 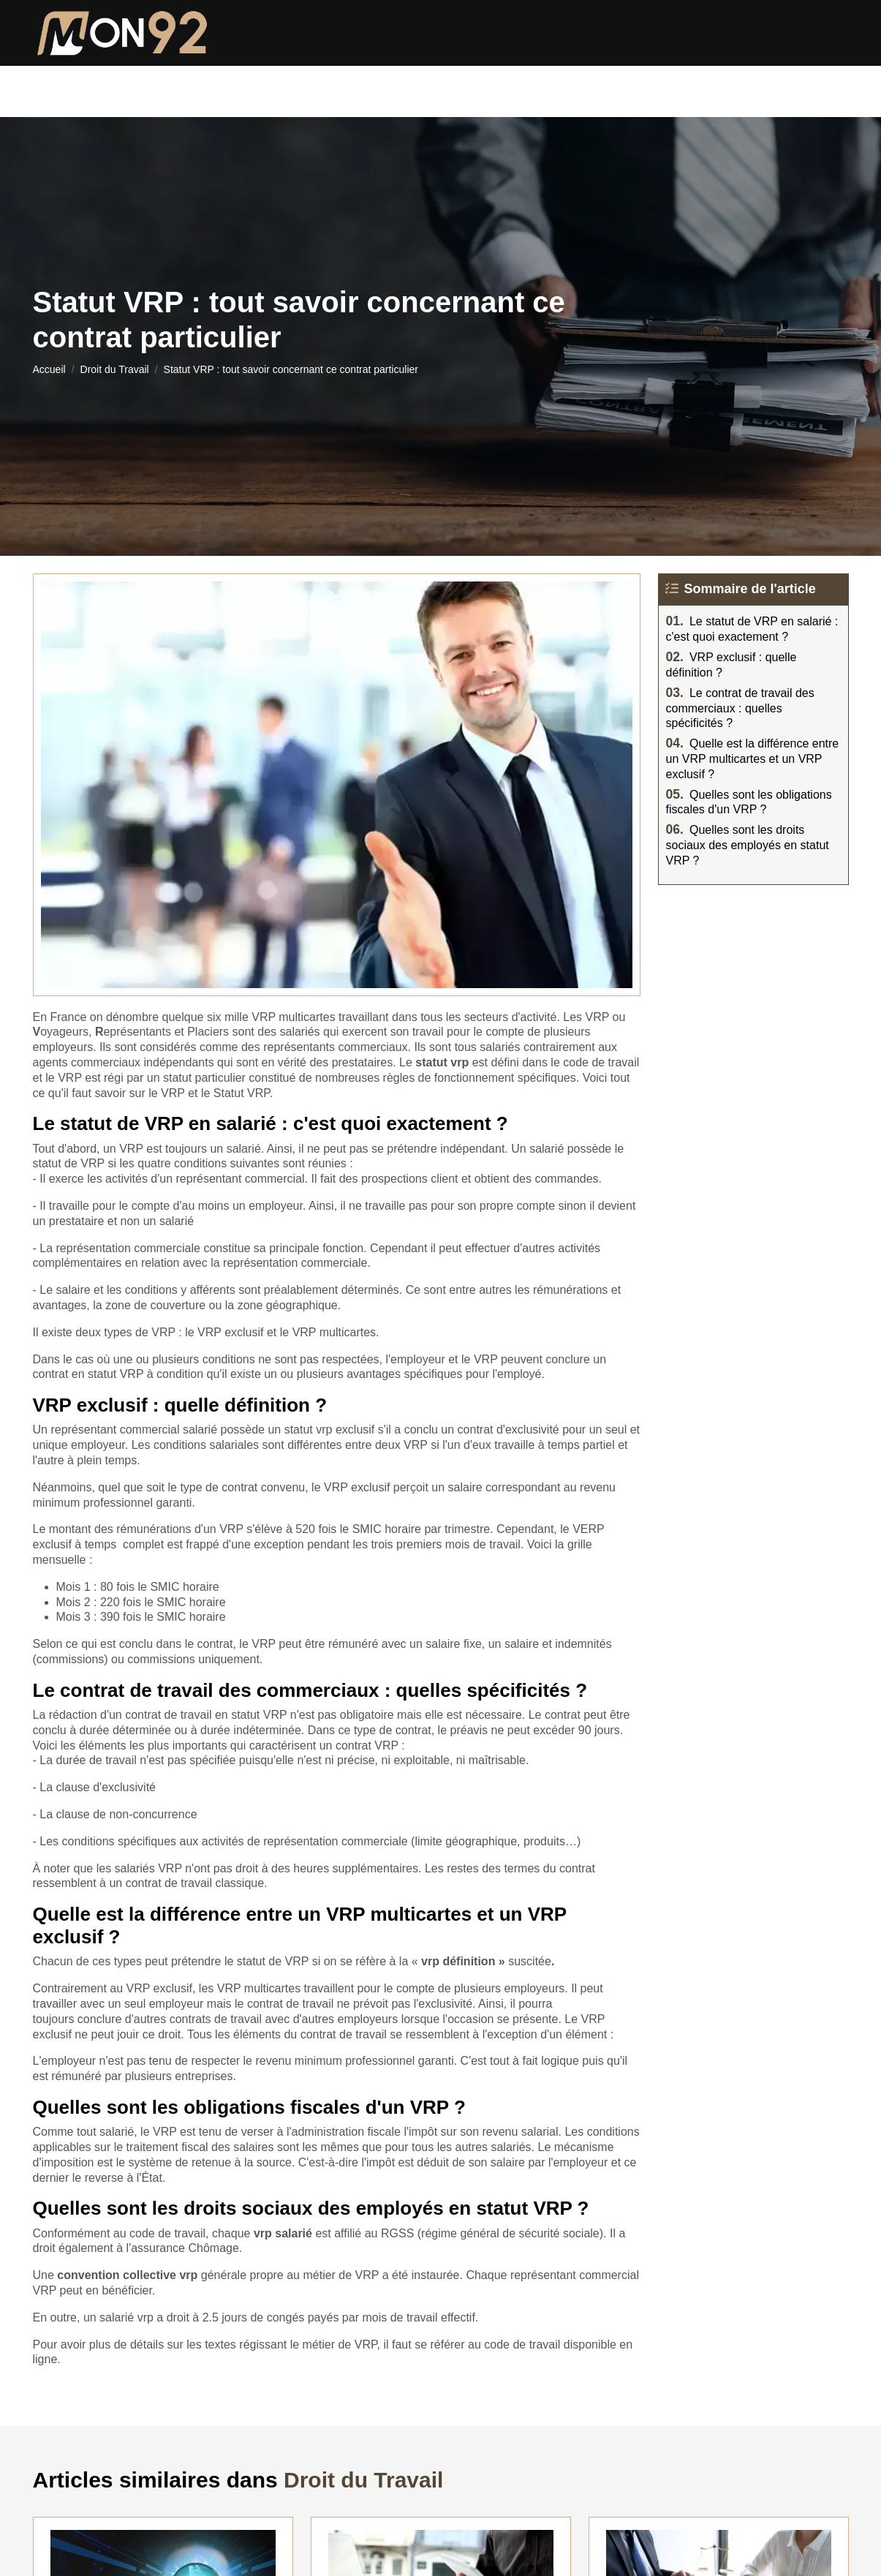 I want to click on Quelles sont les droits sociaux des employés en statut VRP ?, so click(x=747, y=845).